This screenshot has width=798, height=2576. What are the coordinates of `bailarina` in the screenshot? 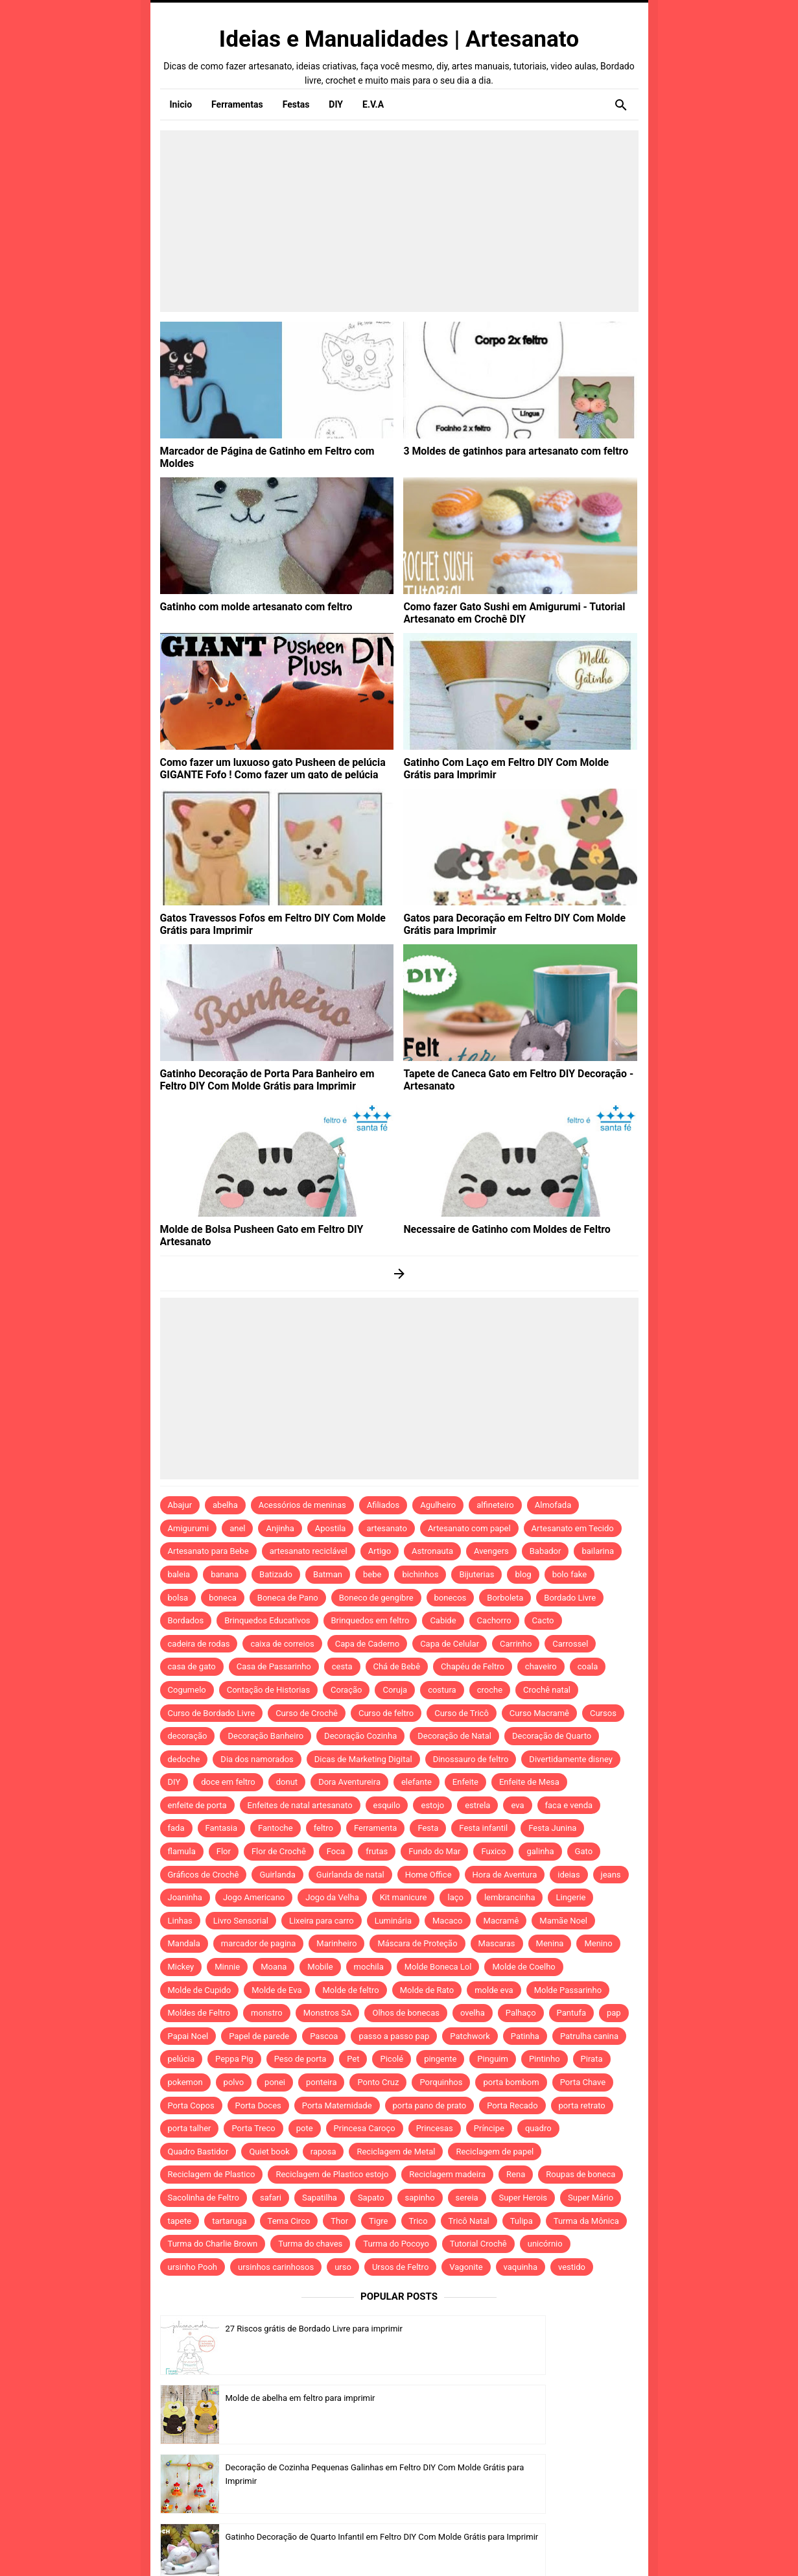 It's located at (597, 1551).